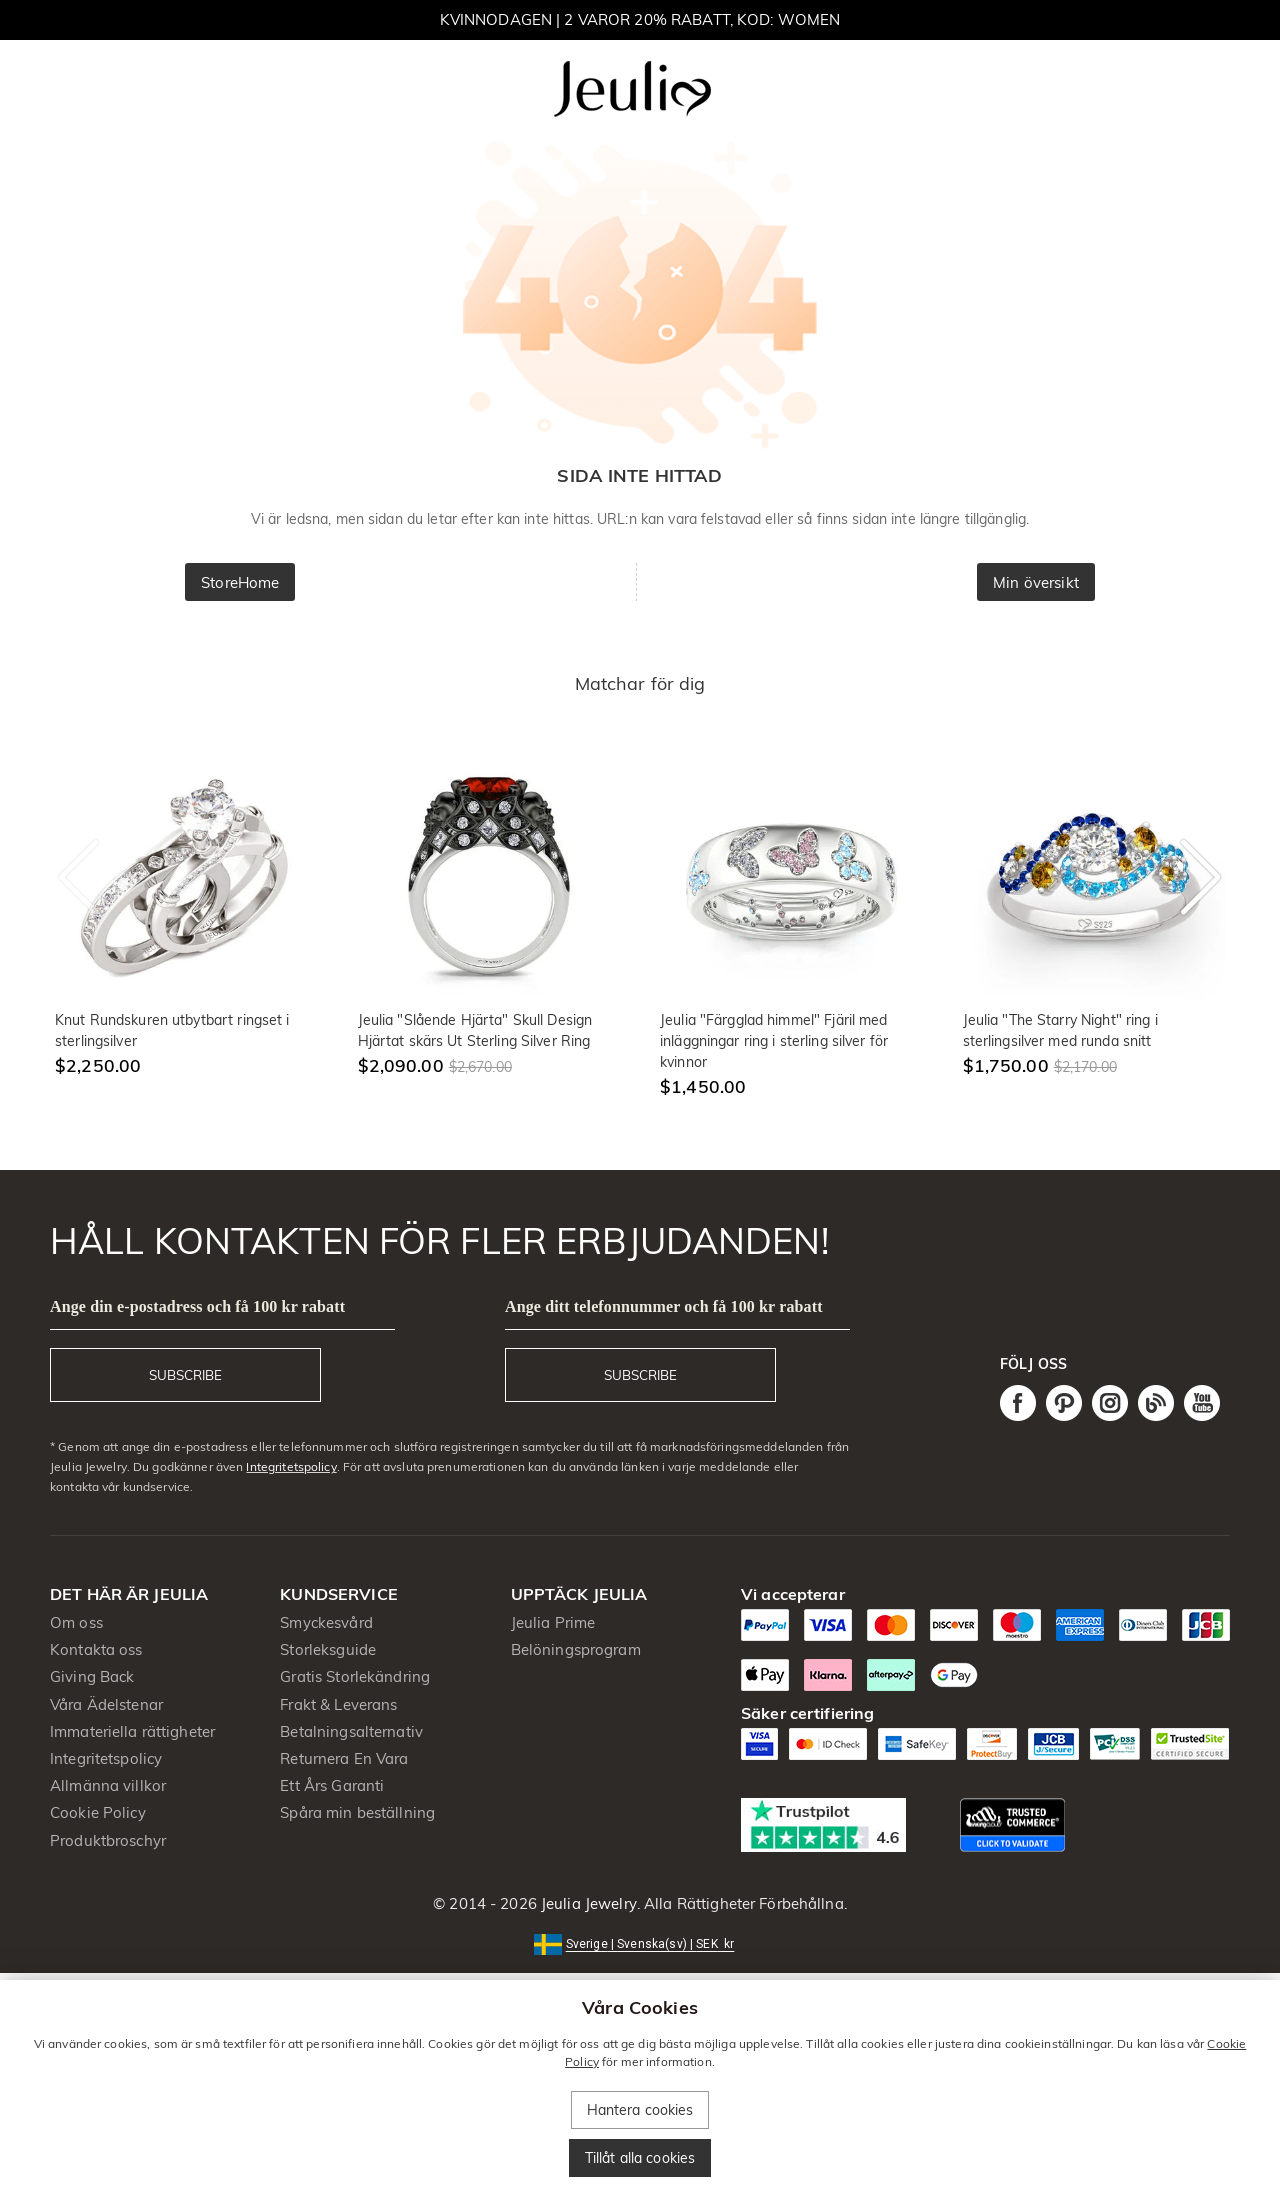 The image size is (1280, 2197). Describe the element at coordinates (197, 1306) in the screenshot. I see `Ange din e-postadress och få 100 kr rabatt` at that location.